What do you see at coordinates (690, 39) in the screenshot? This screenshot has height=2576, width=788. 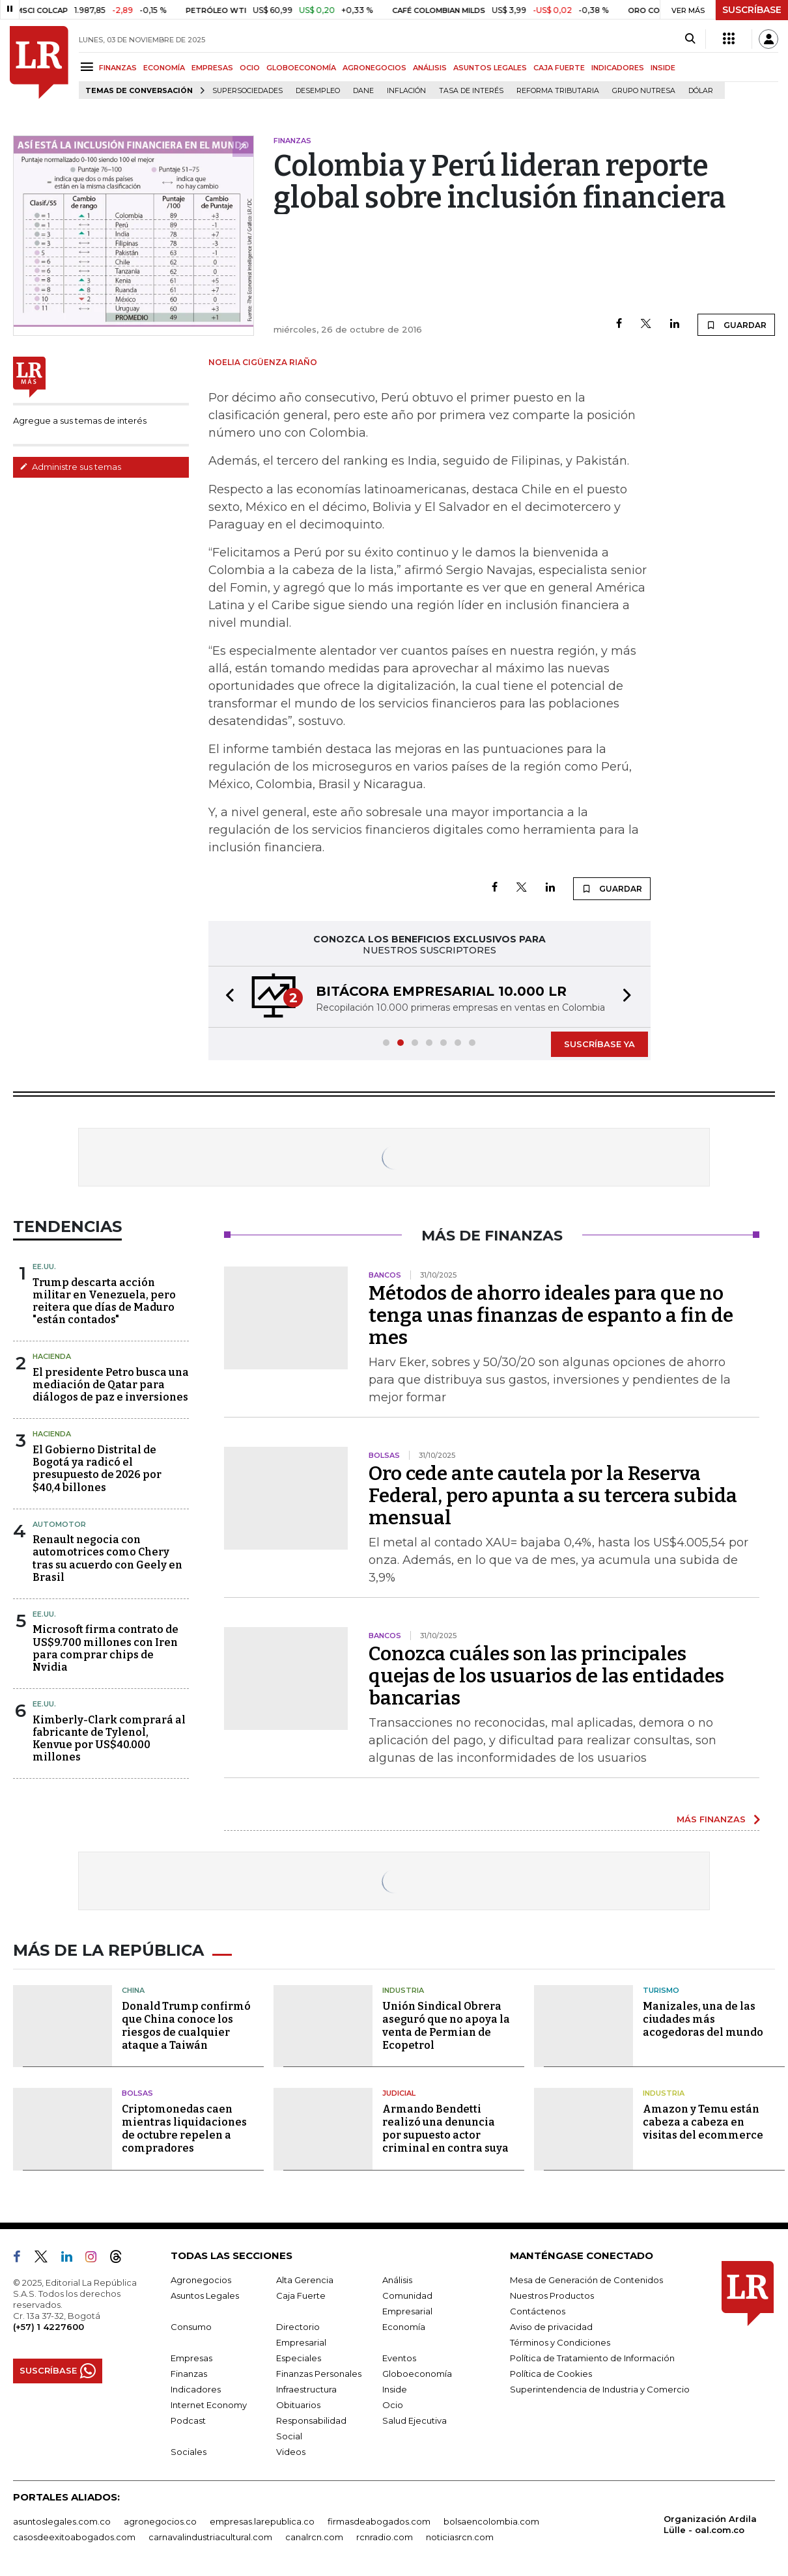 I see `[Search]` at bounding box center [690, 39].